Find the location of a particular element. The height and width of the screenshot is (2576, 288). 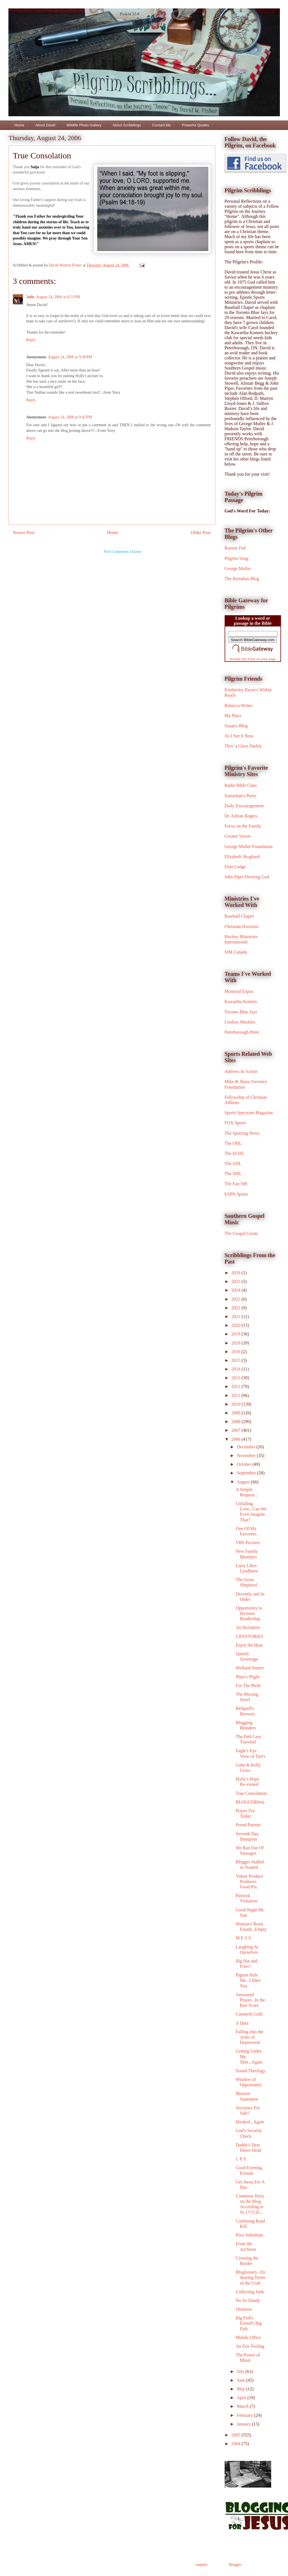

Toronto Blue Jays is located at coordinates (241, 1011).